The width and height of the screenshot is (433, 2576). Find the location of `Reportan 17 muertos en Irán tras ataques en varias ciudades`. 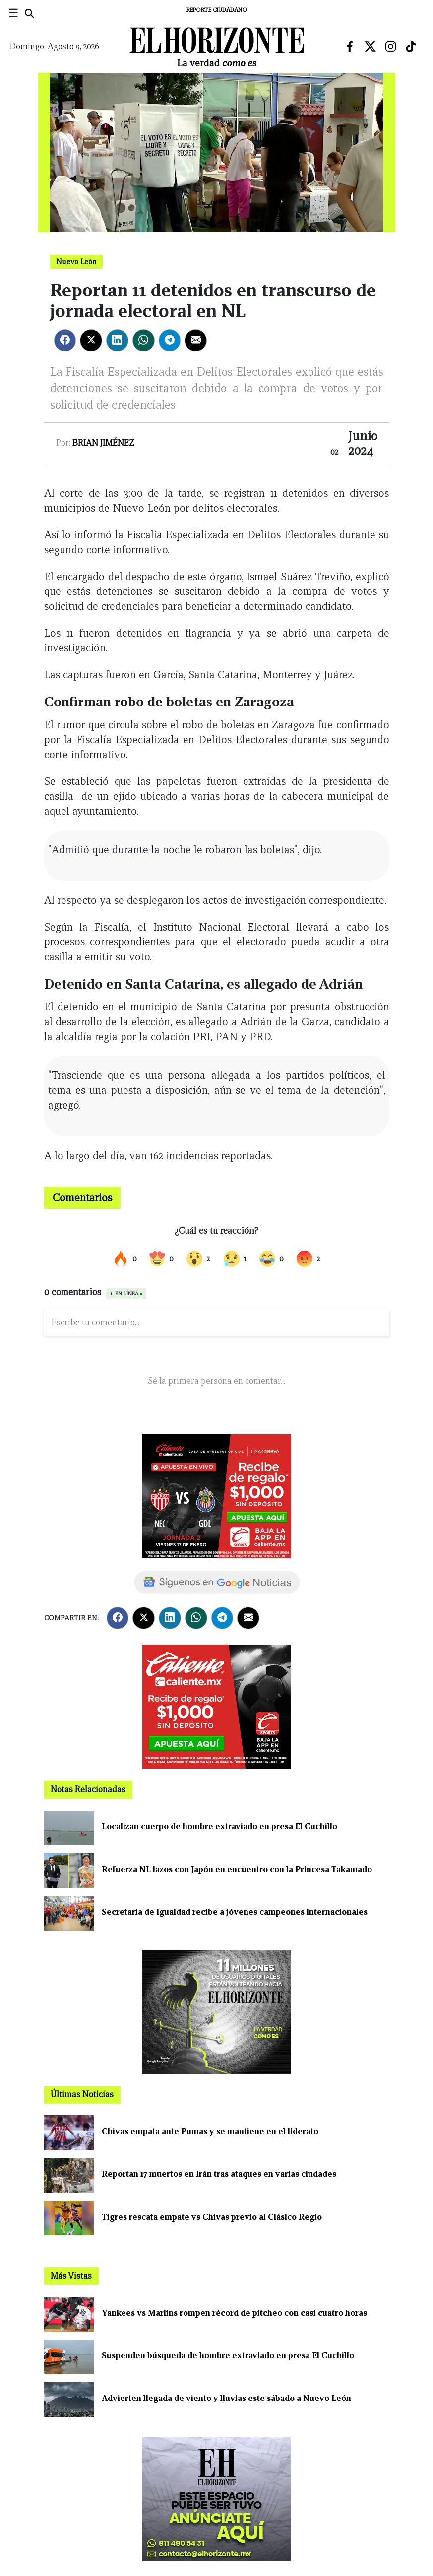

Reportan 17 muertos en Irán tras ataques en varias ciudades is located at coordinates (219, 2174).